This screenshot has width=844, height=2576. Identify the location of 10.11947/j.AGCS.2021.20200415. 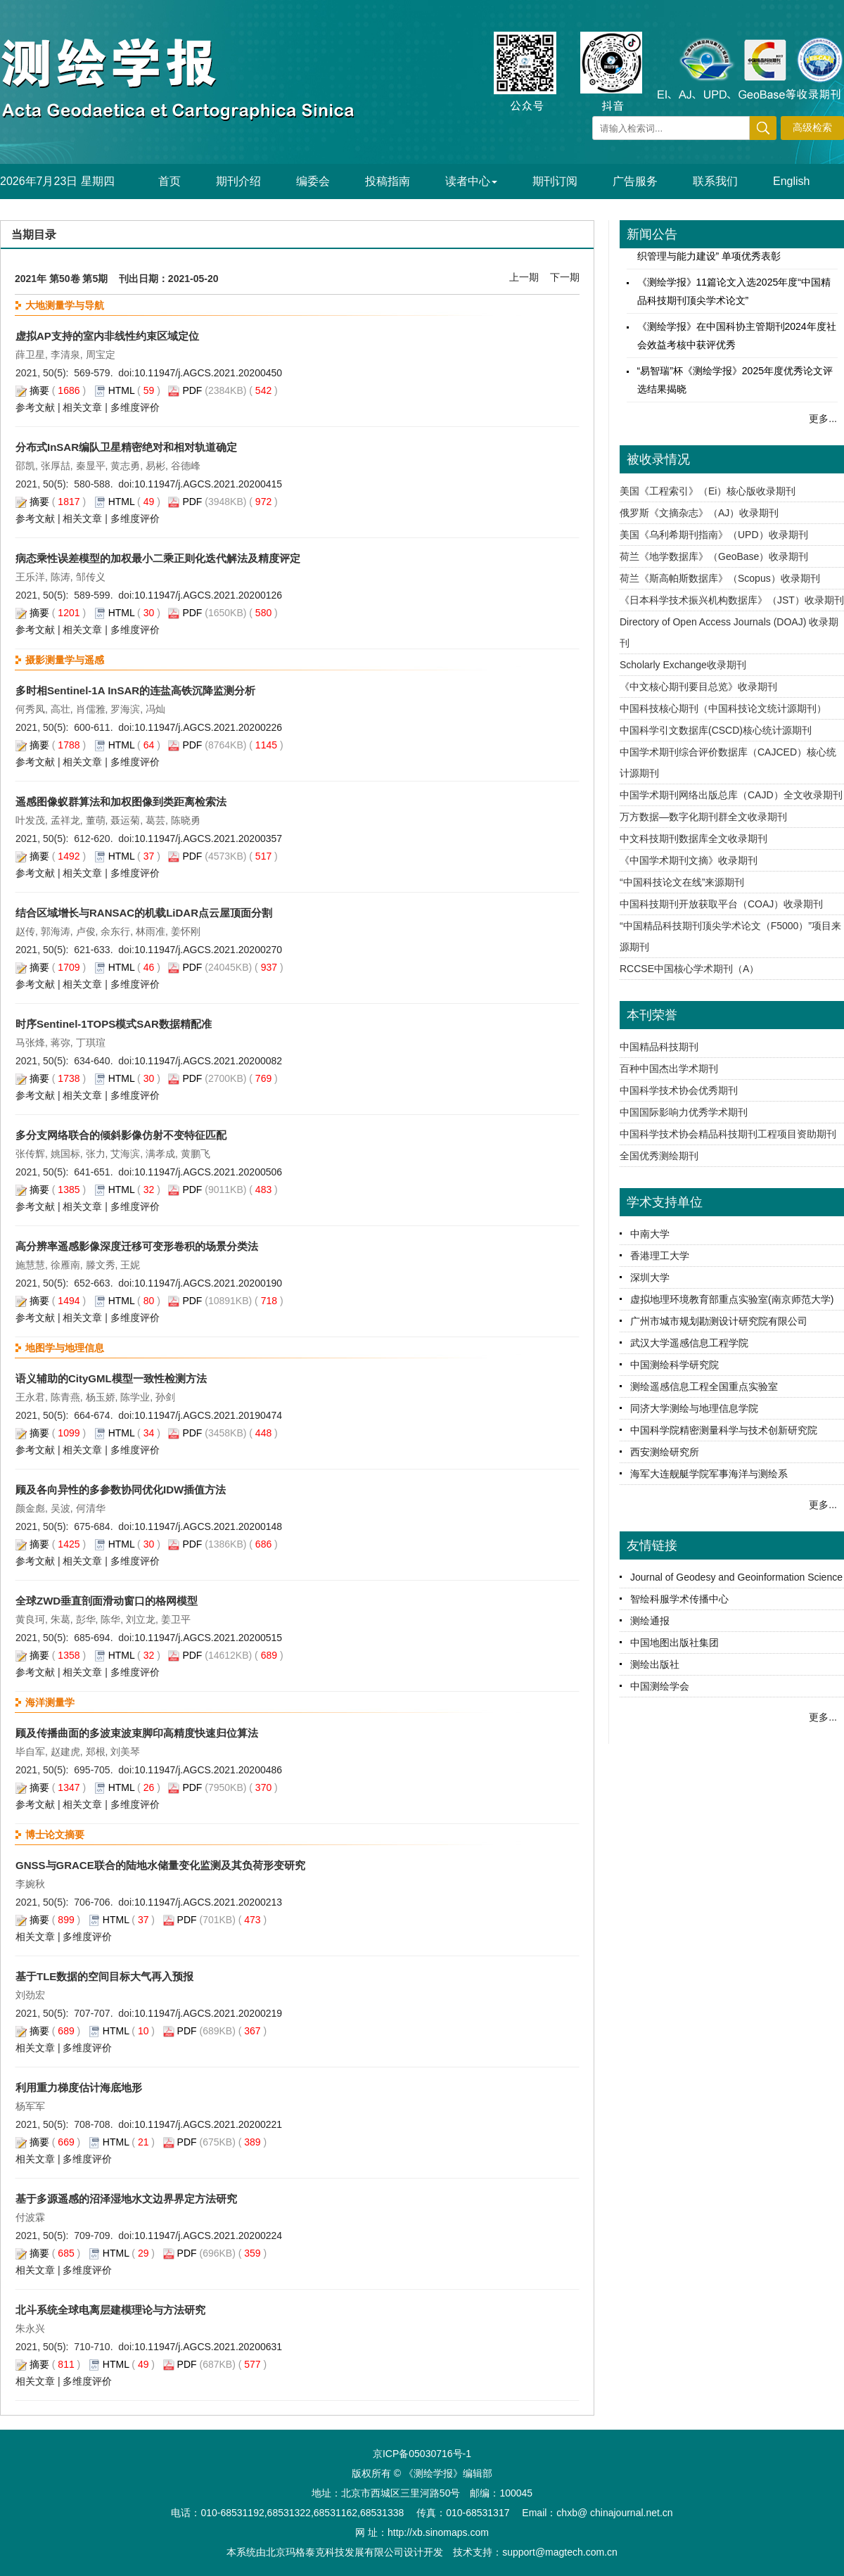
(208, 484).